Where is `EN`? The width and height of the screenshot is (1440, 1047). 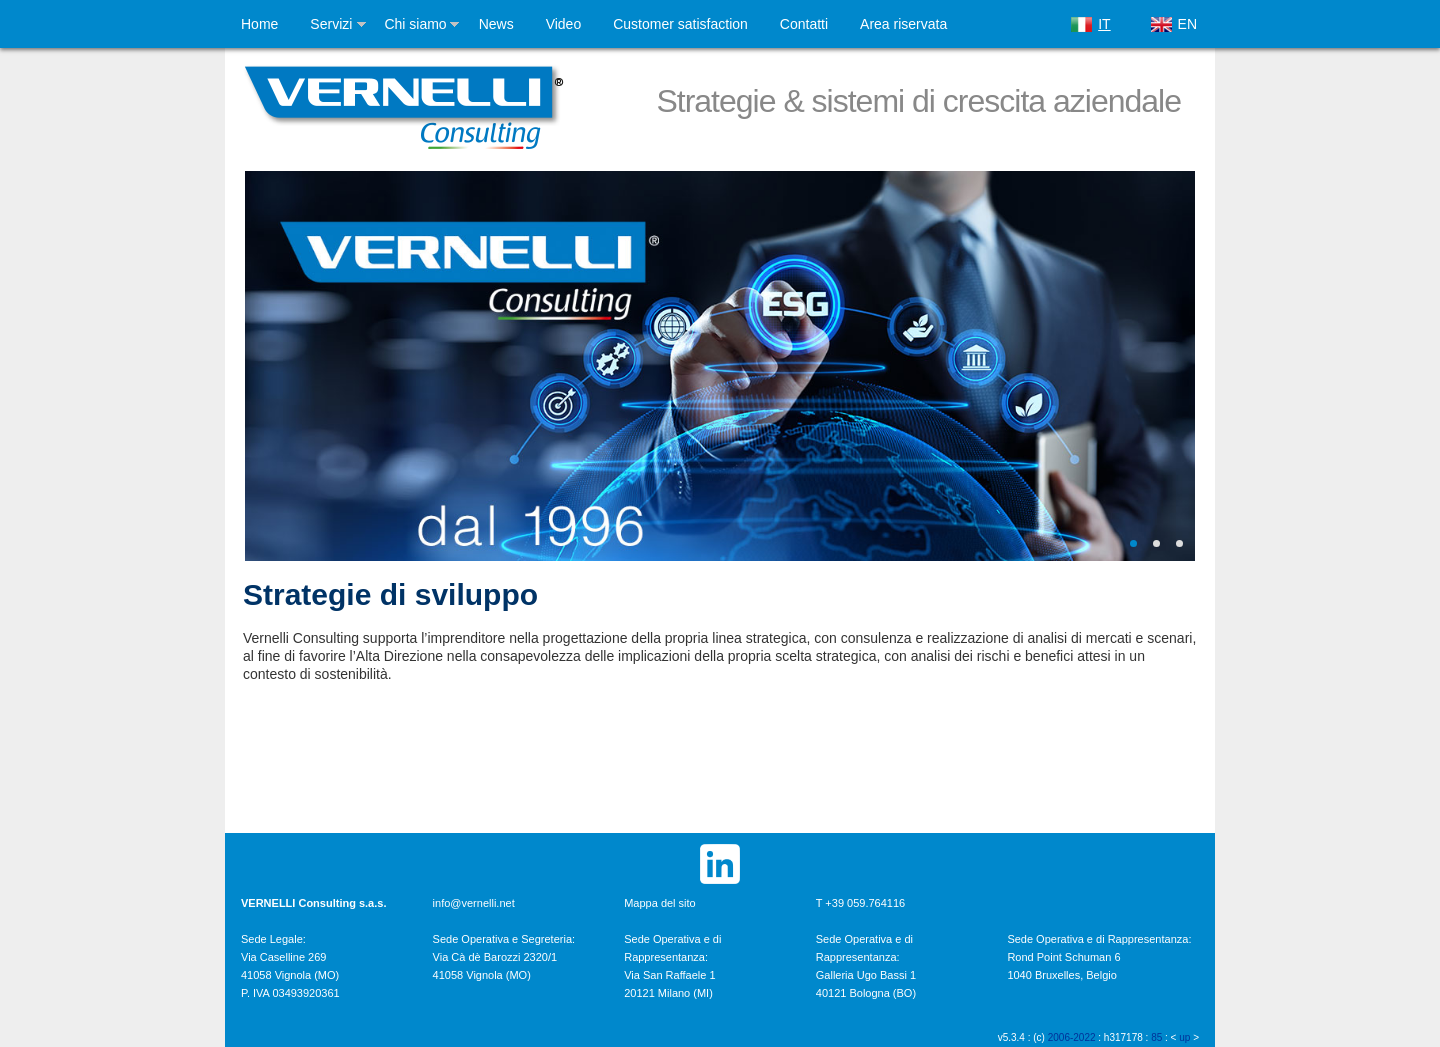
EN is located at coordinates (1187, 24).